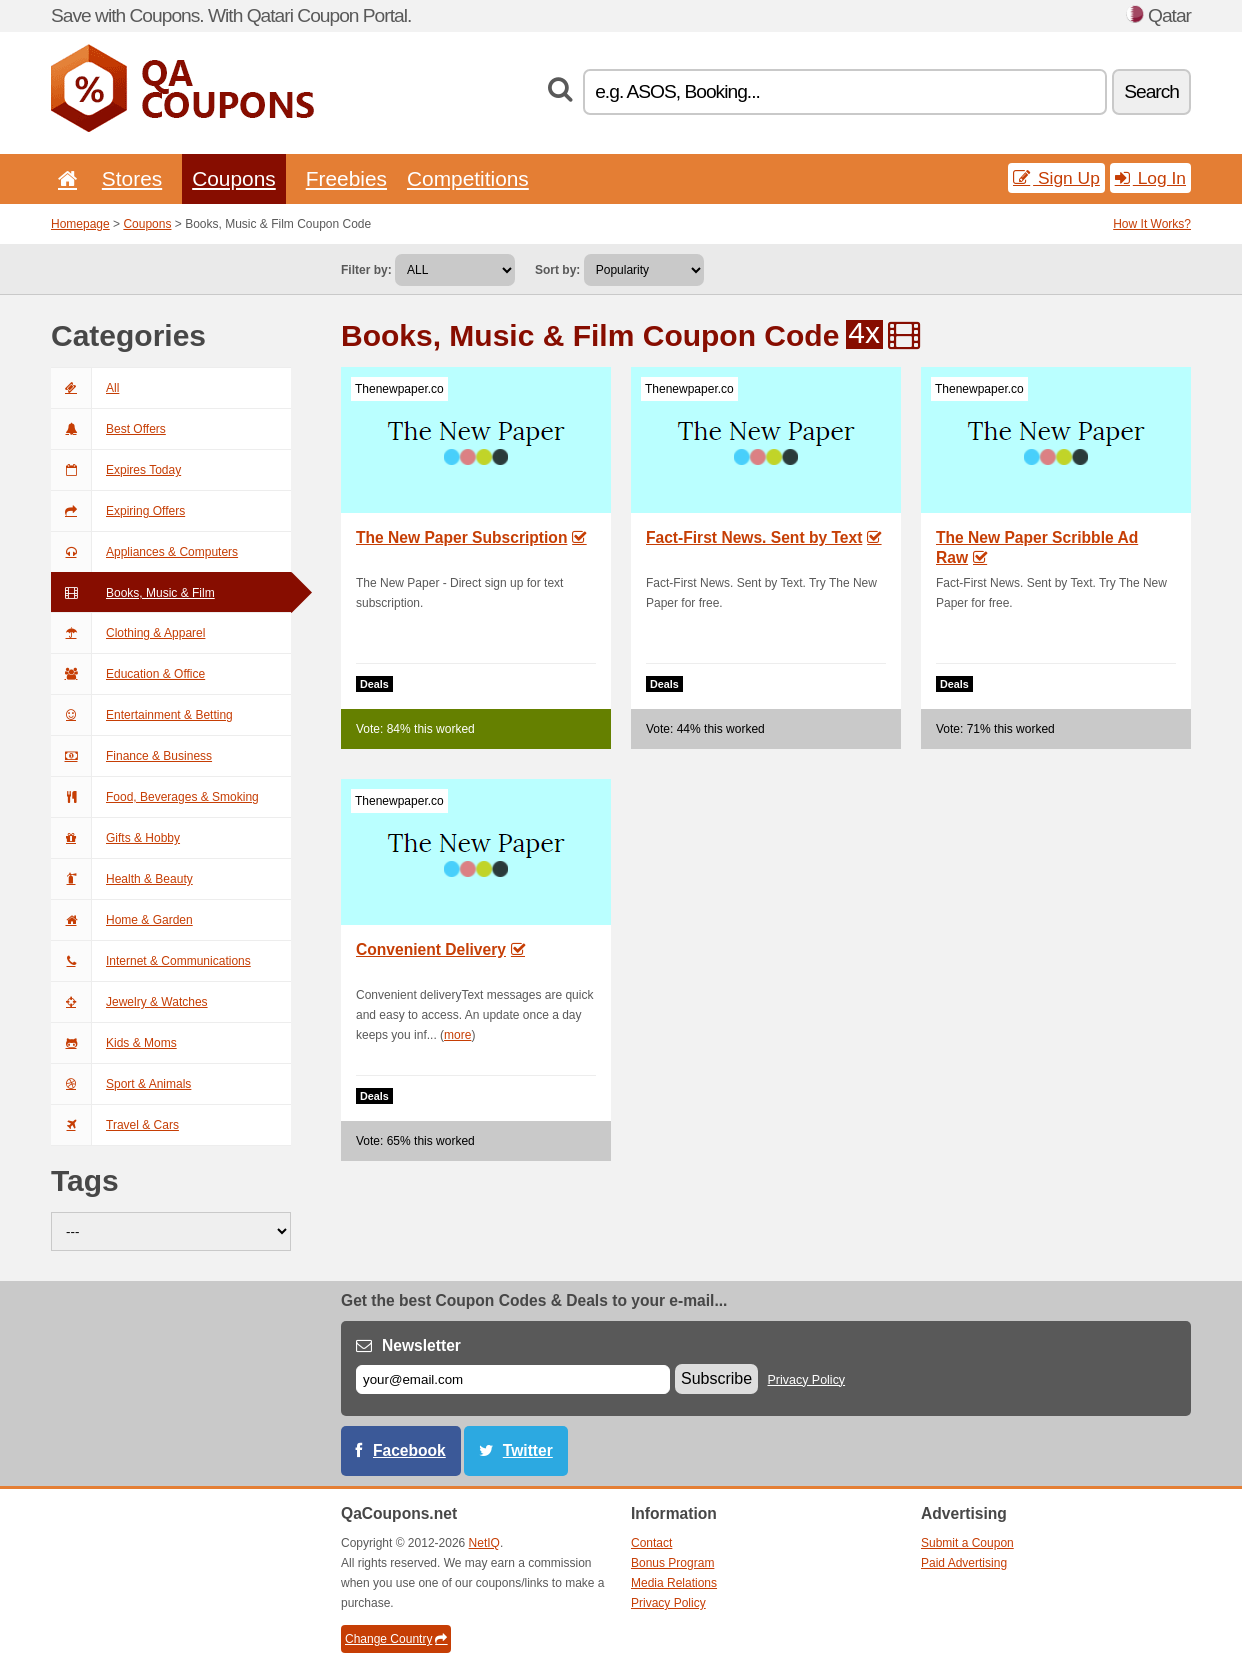 This screenshot has width=1242, height=1673. Describe the element at coordinates (807, 1380) in the screenshot. I see `Privacy Policy` at that location.